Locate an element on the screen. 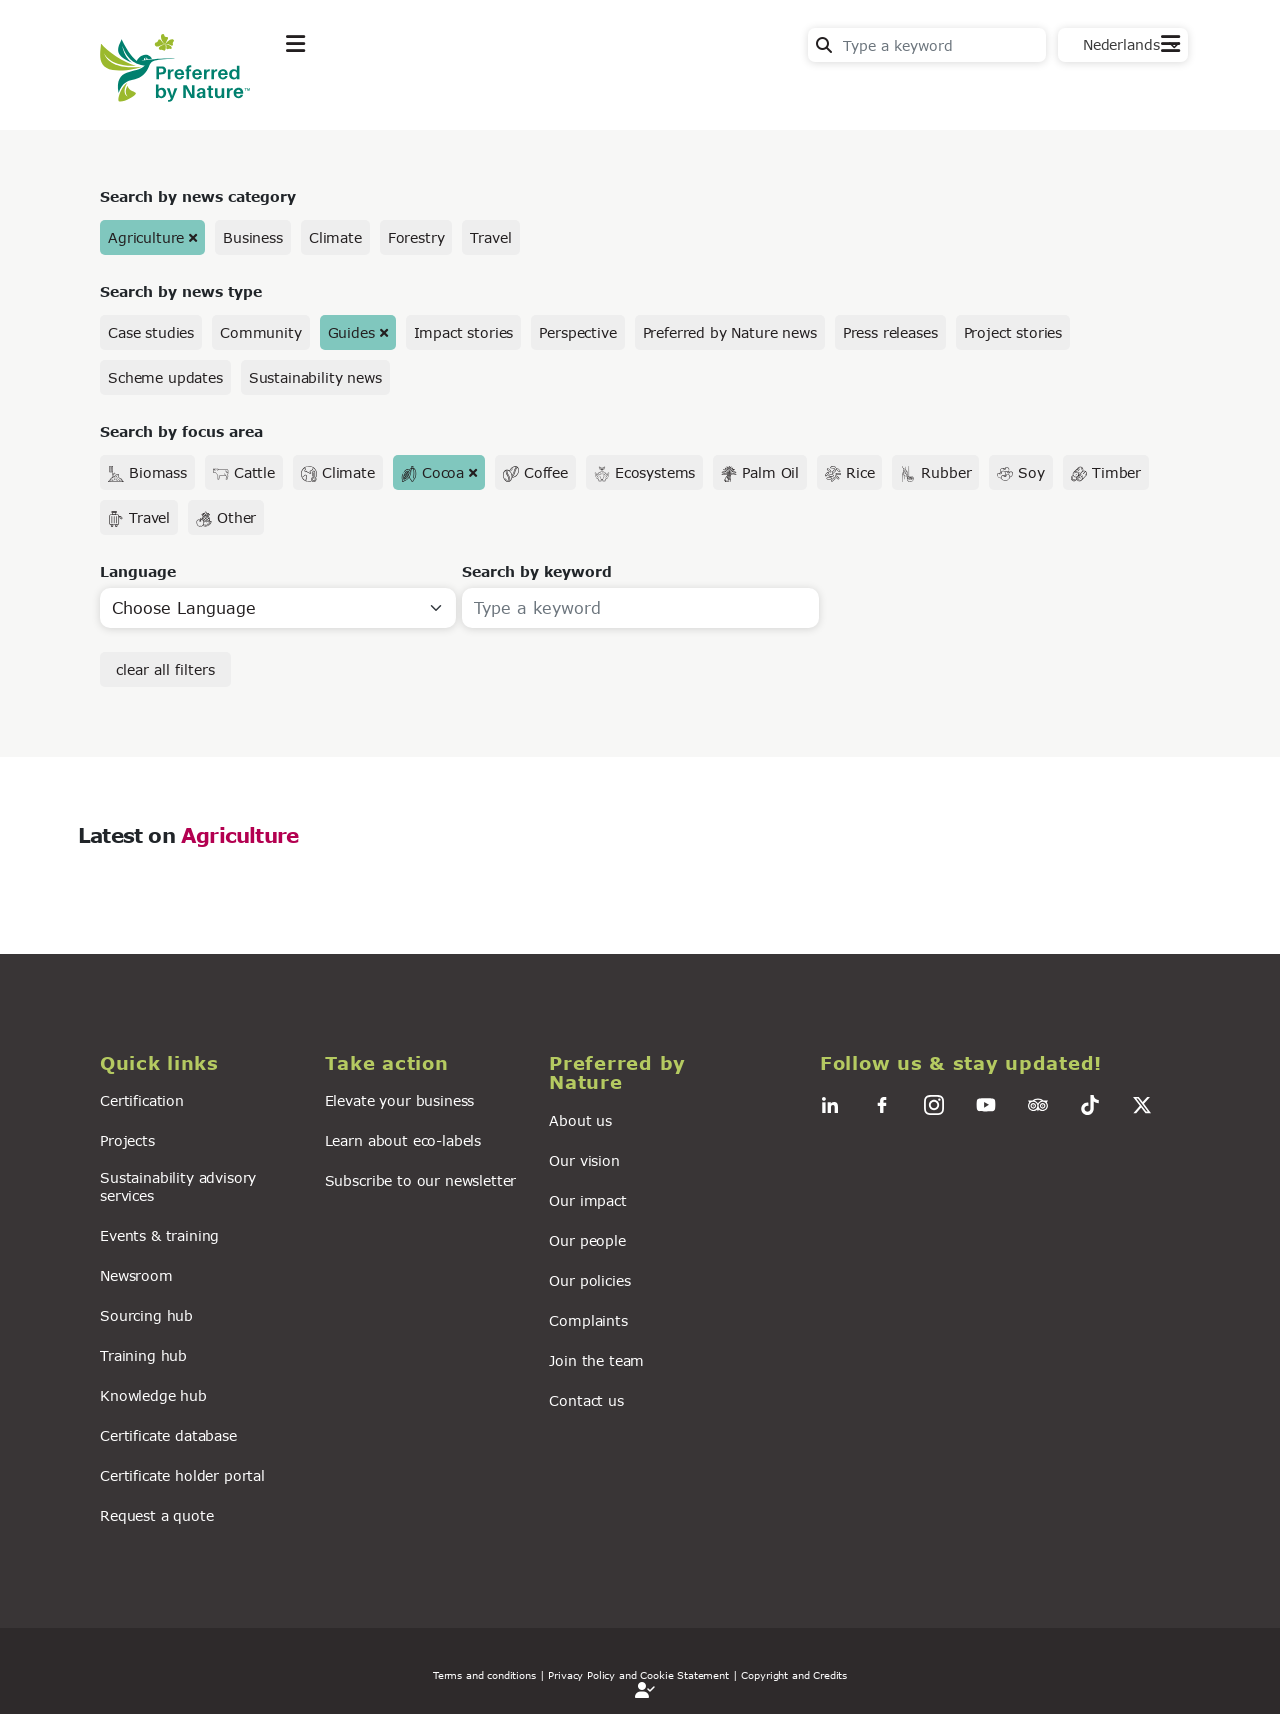 This screenshot has height=1714, width=1280. Our impact is located at coordinates (587, 1200).